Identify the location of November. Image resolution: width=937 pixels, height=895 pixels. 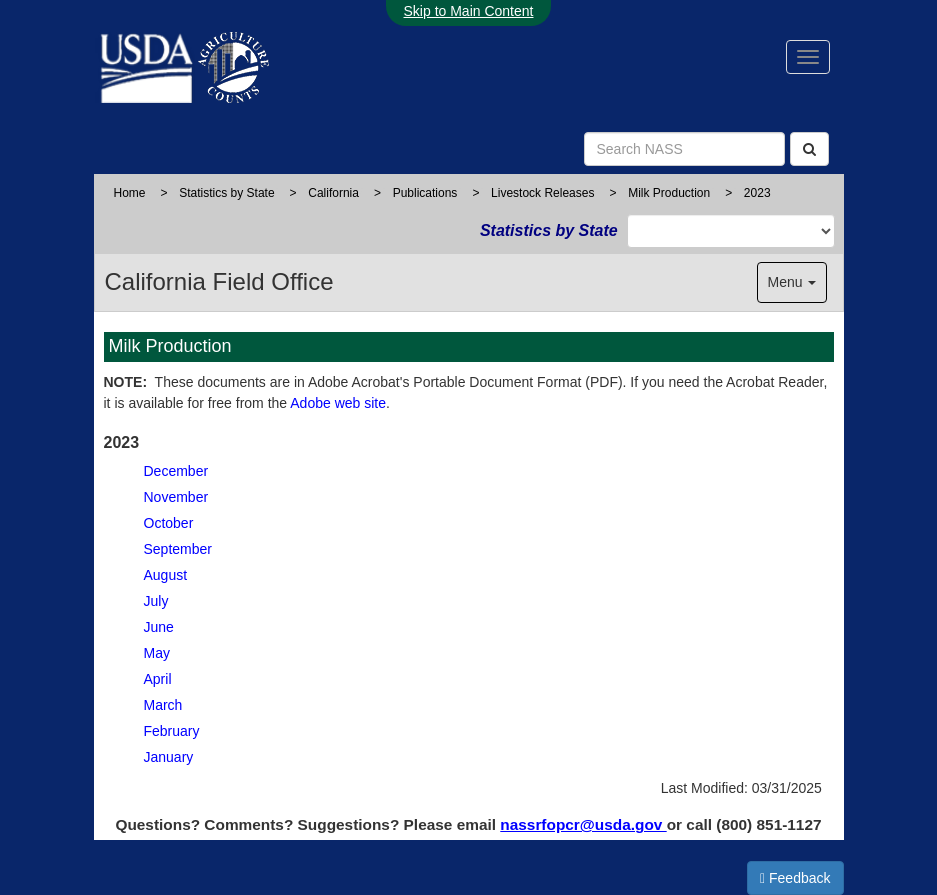
(176, 497).